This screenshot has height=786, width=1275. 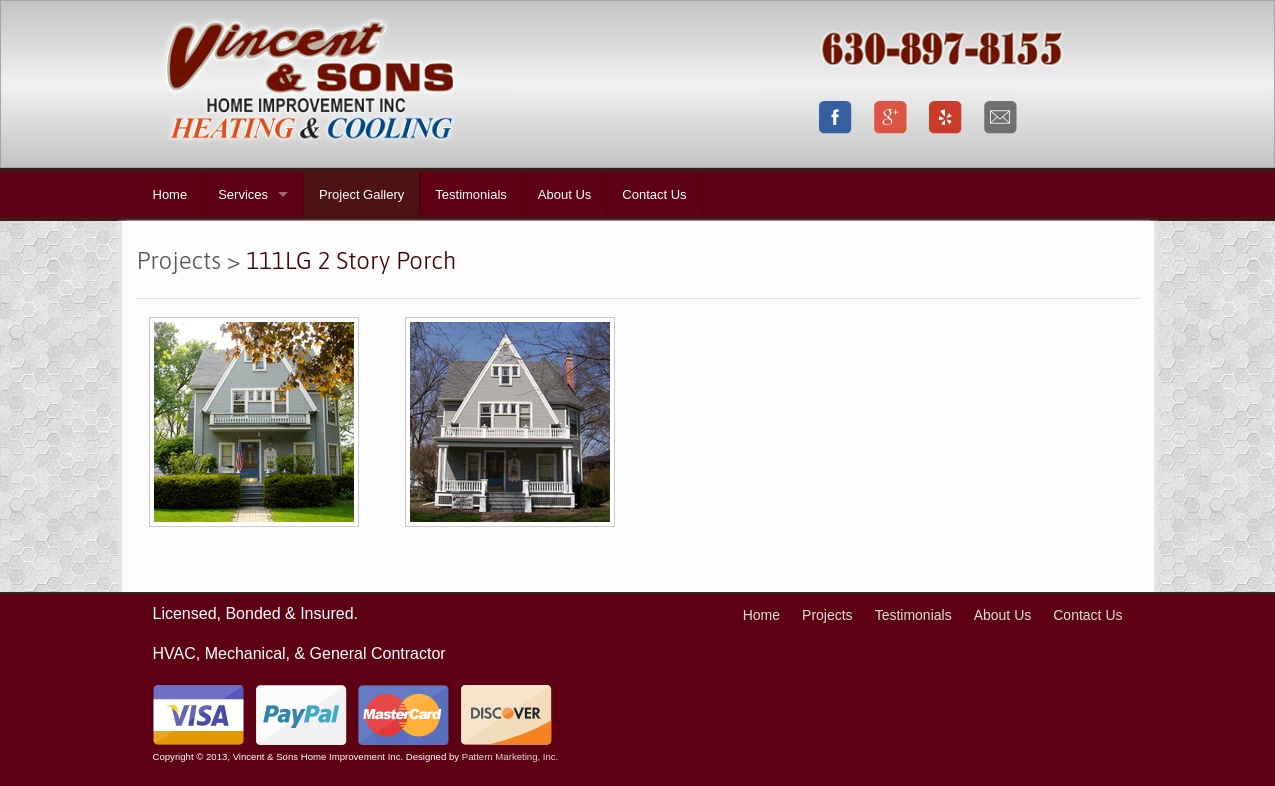 What do you see at coordinates (564, 194) in the screenshot?
I see `About Us` at bounding box center [564, 194].